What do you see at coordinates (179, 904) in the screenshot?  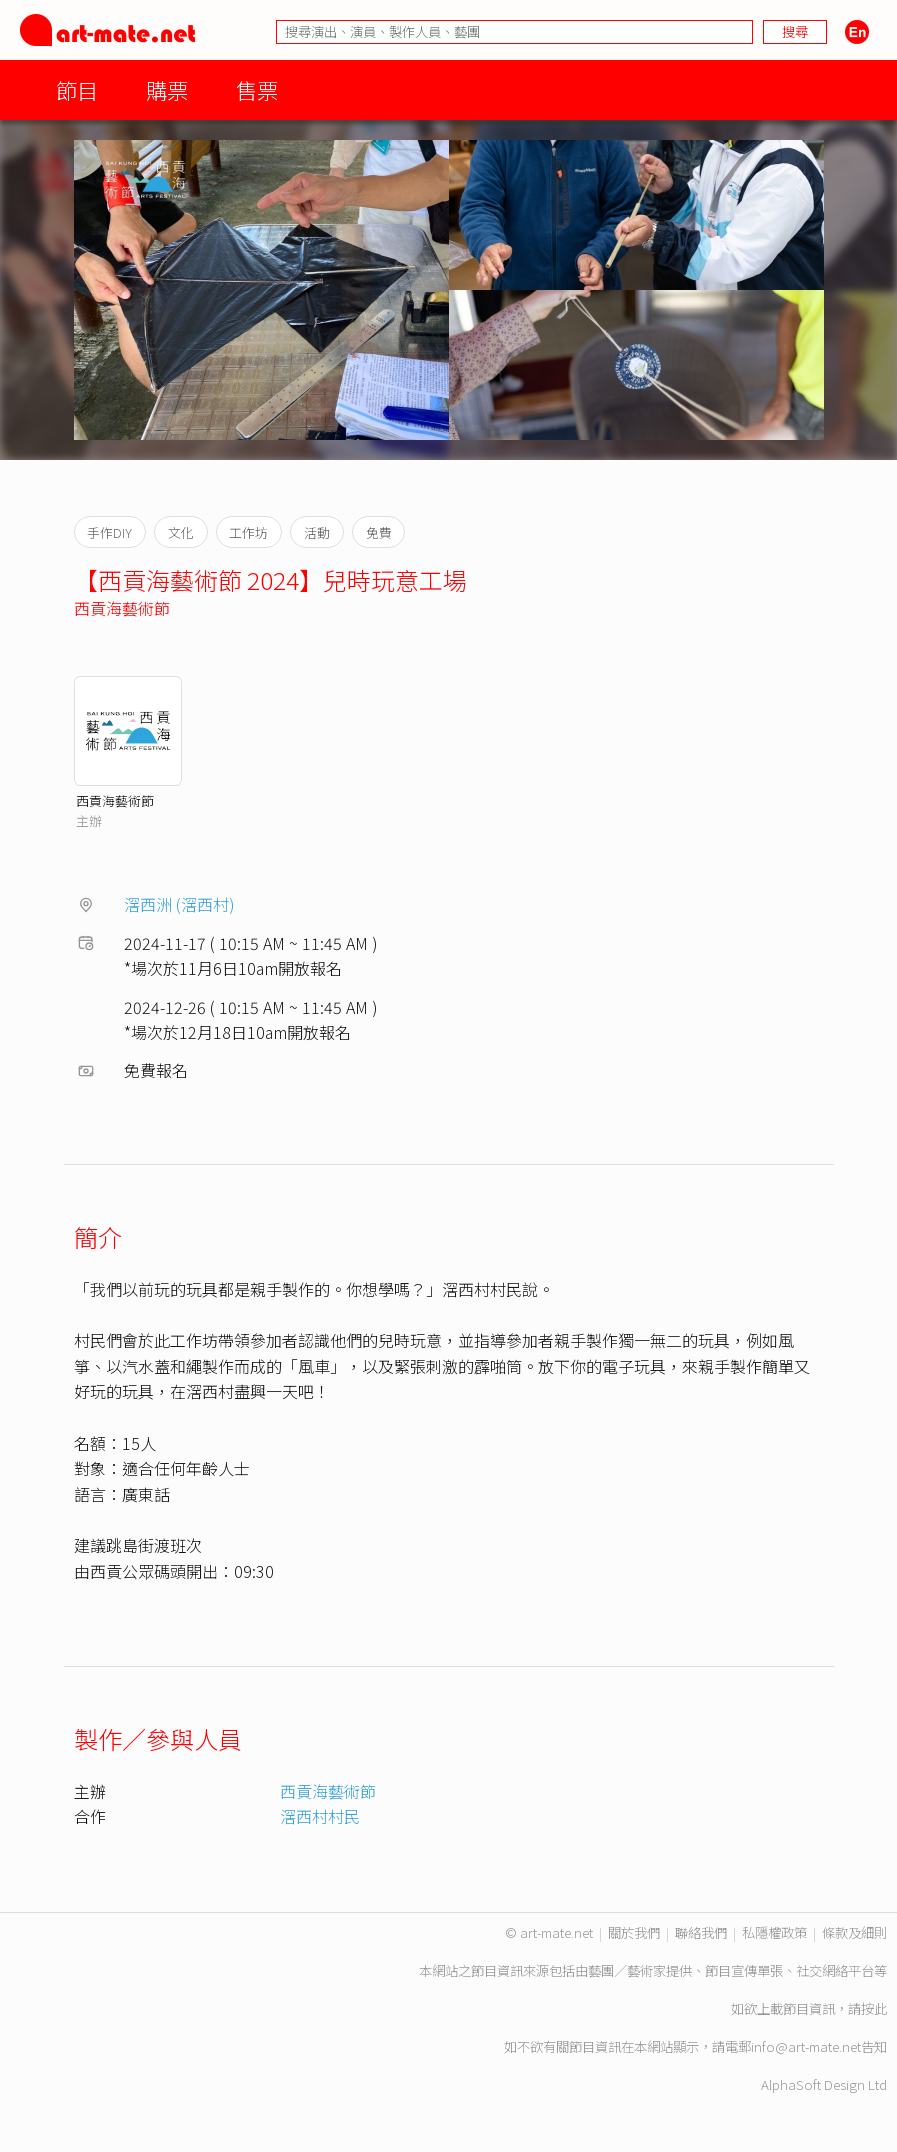 I see `滘西洲 (滘西村)` at bounding box center [179, 904].